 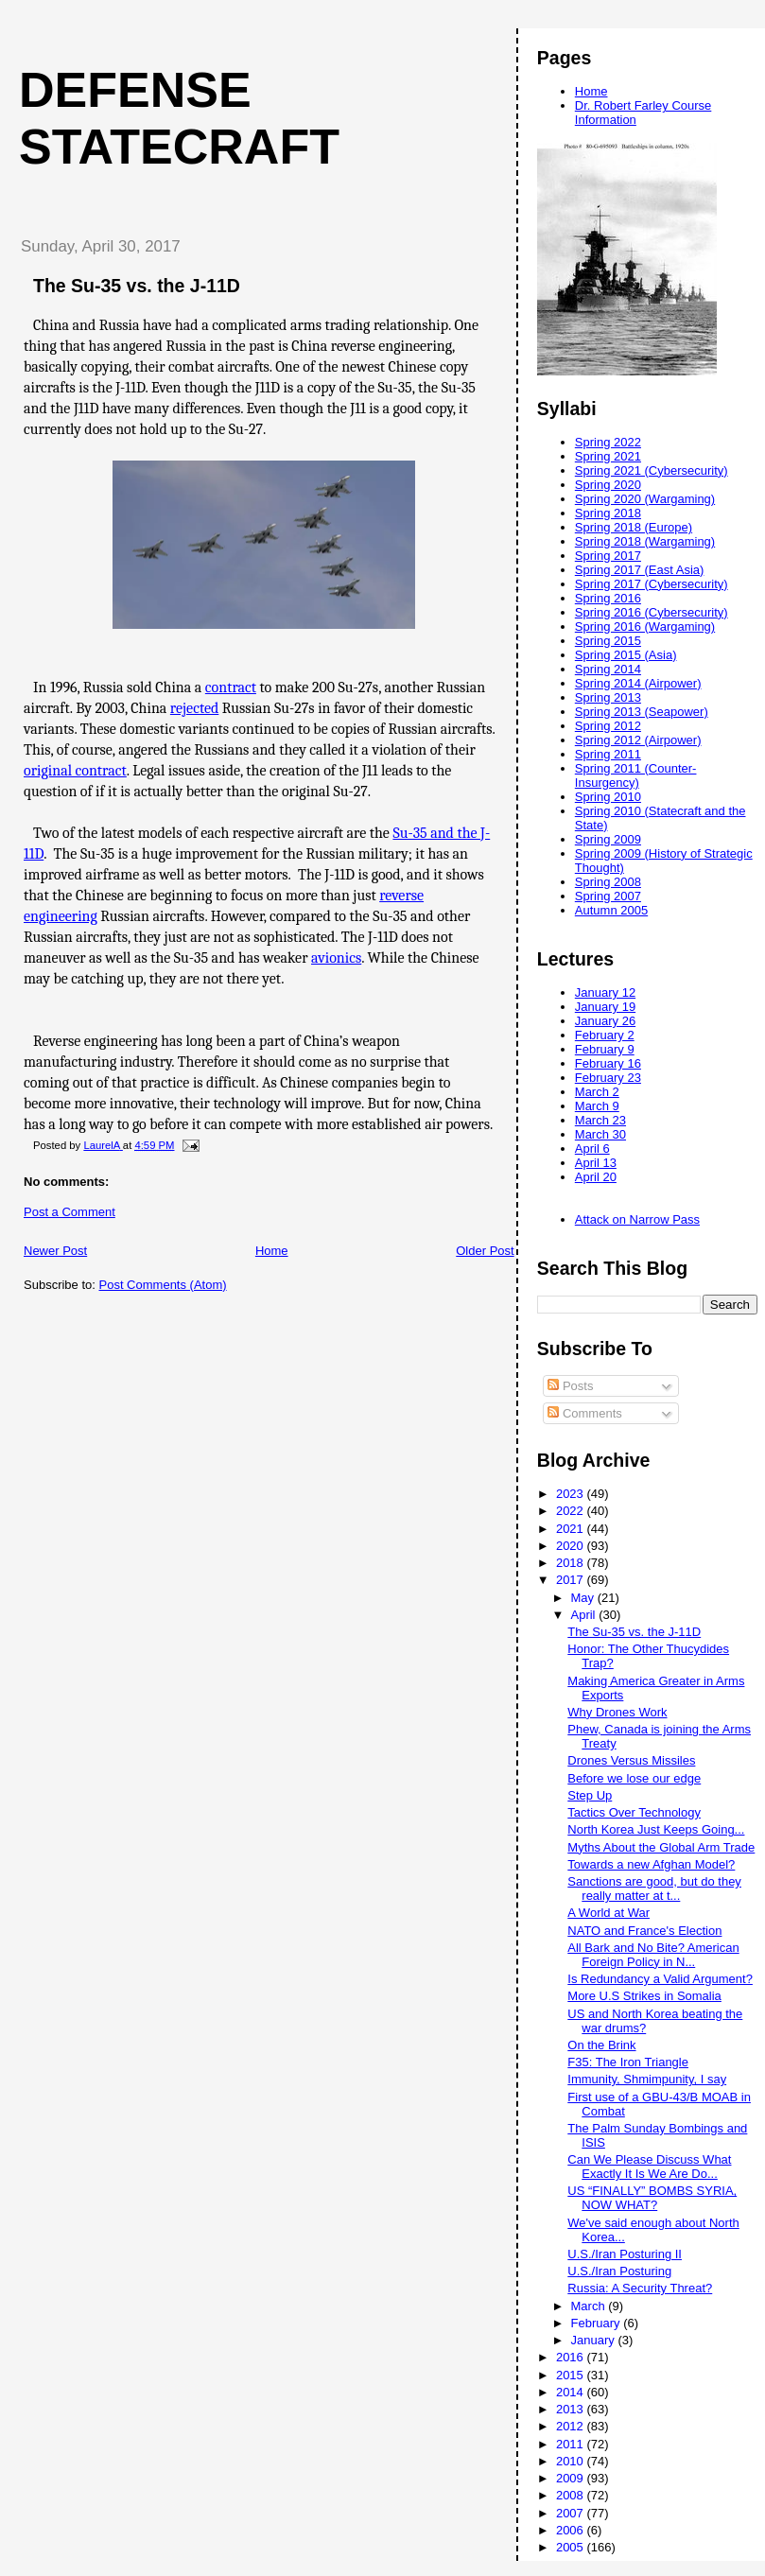 I want to click on Can We Please Discuss What Exactly It Is We Are Do..., so click(x=649, y=2166).